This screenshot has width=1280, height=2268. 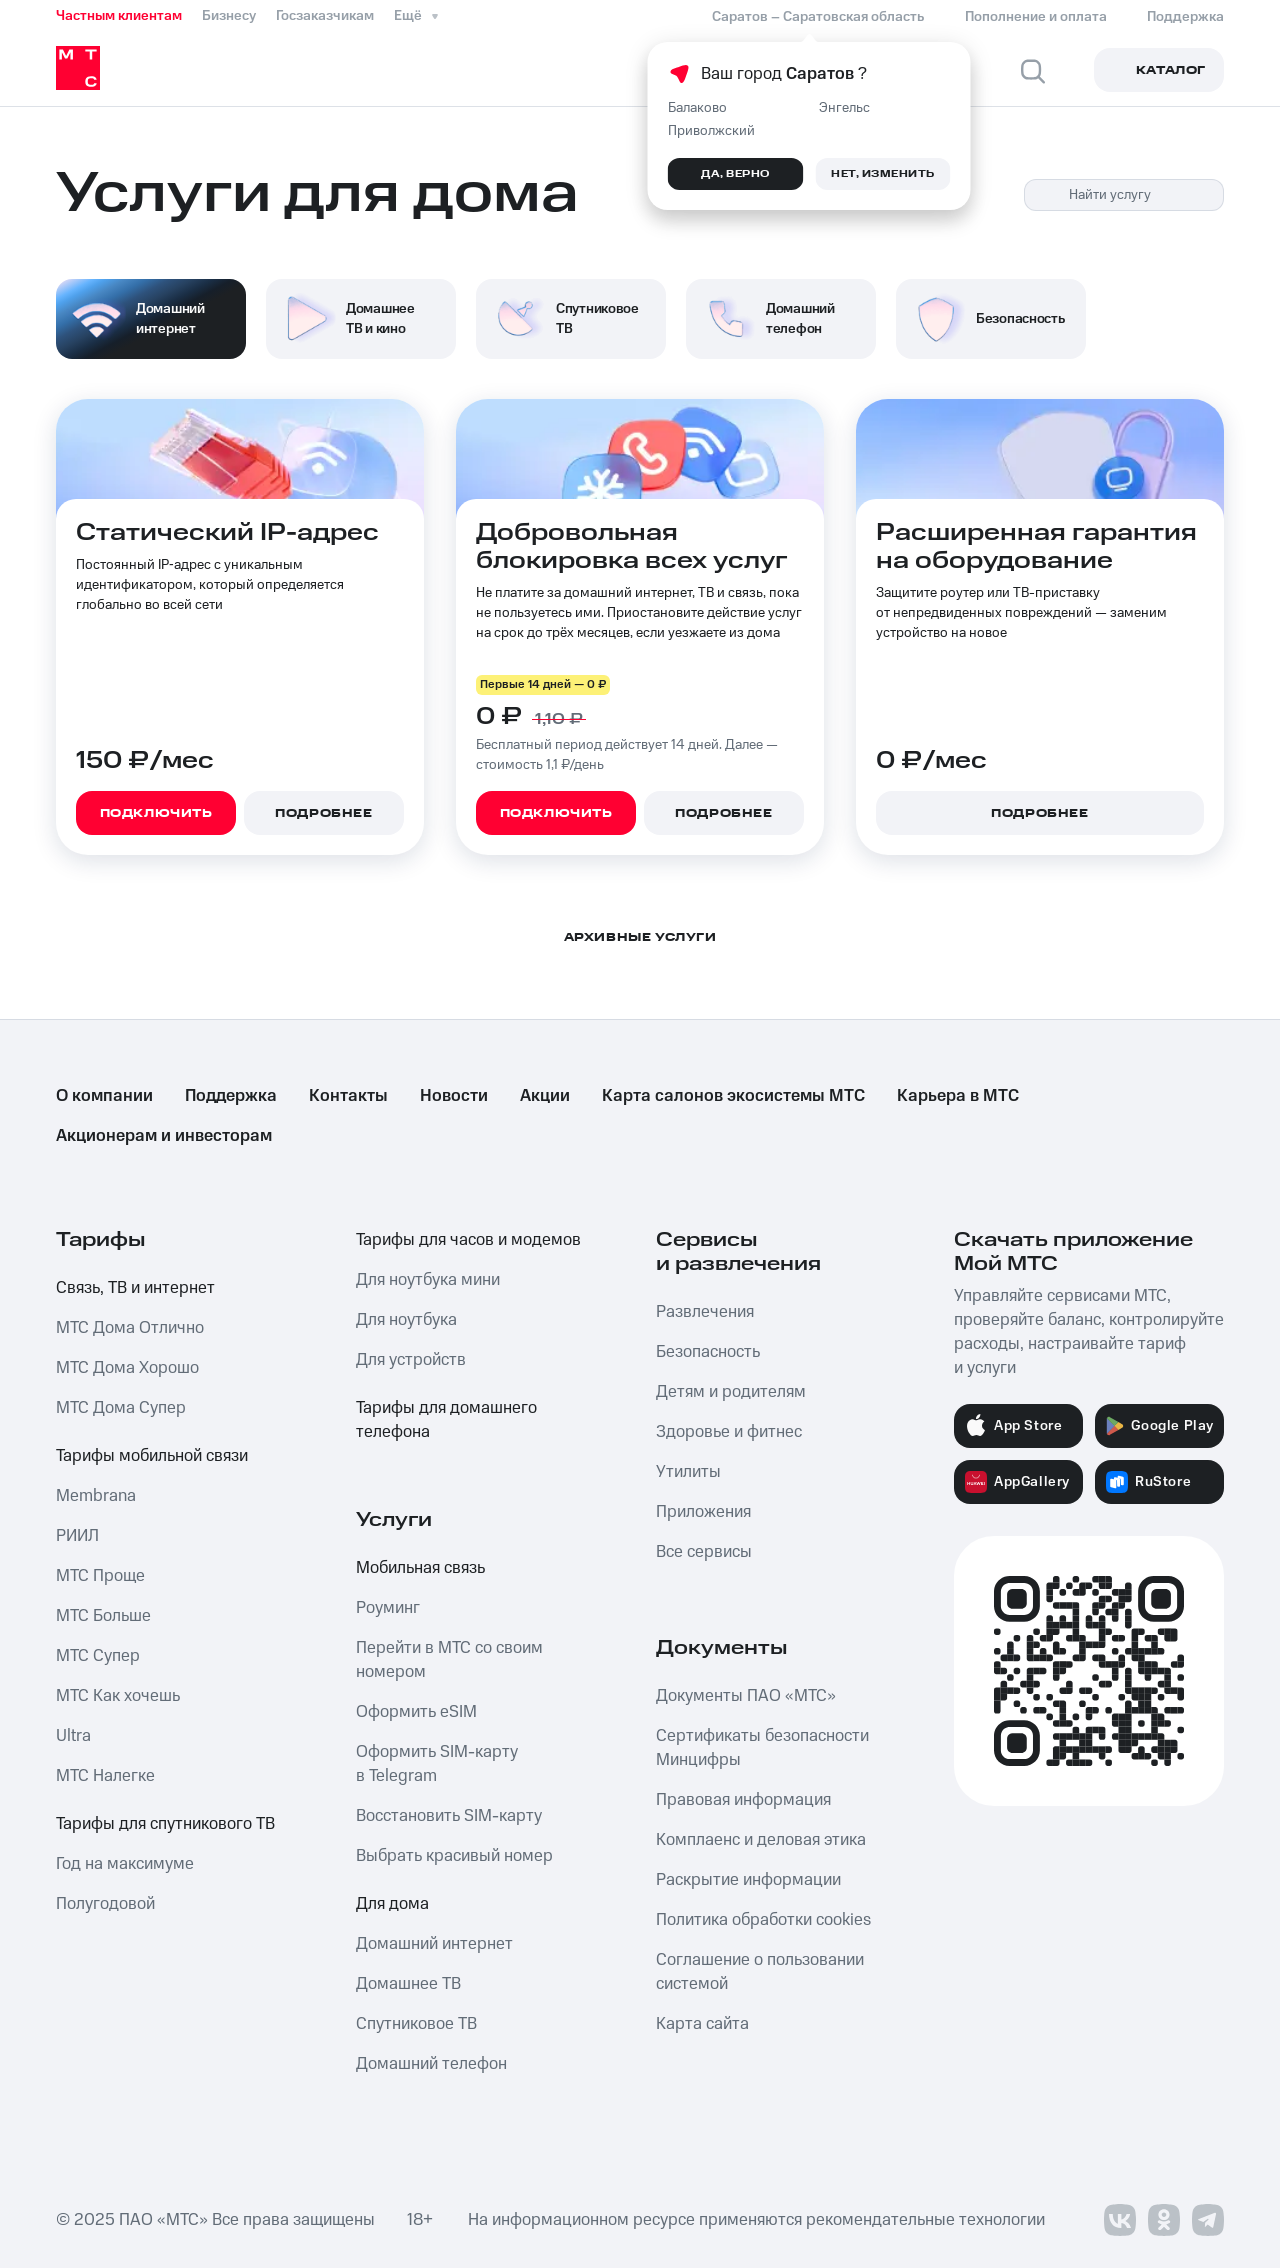 I want to click on Для дома, so click(x=392, y=1904).